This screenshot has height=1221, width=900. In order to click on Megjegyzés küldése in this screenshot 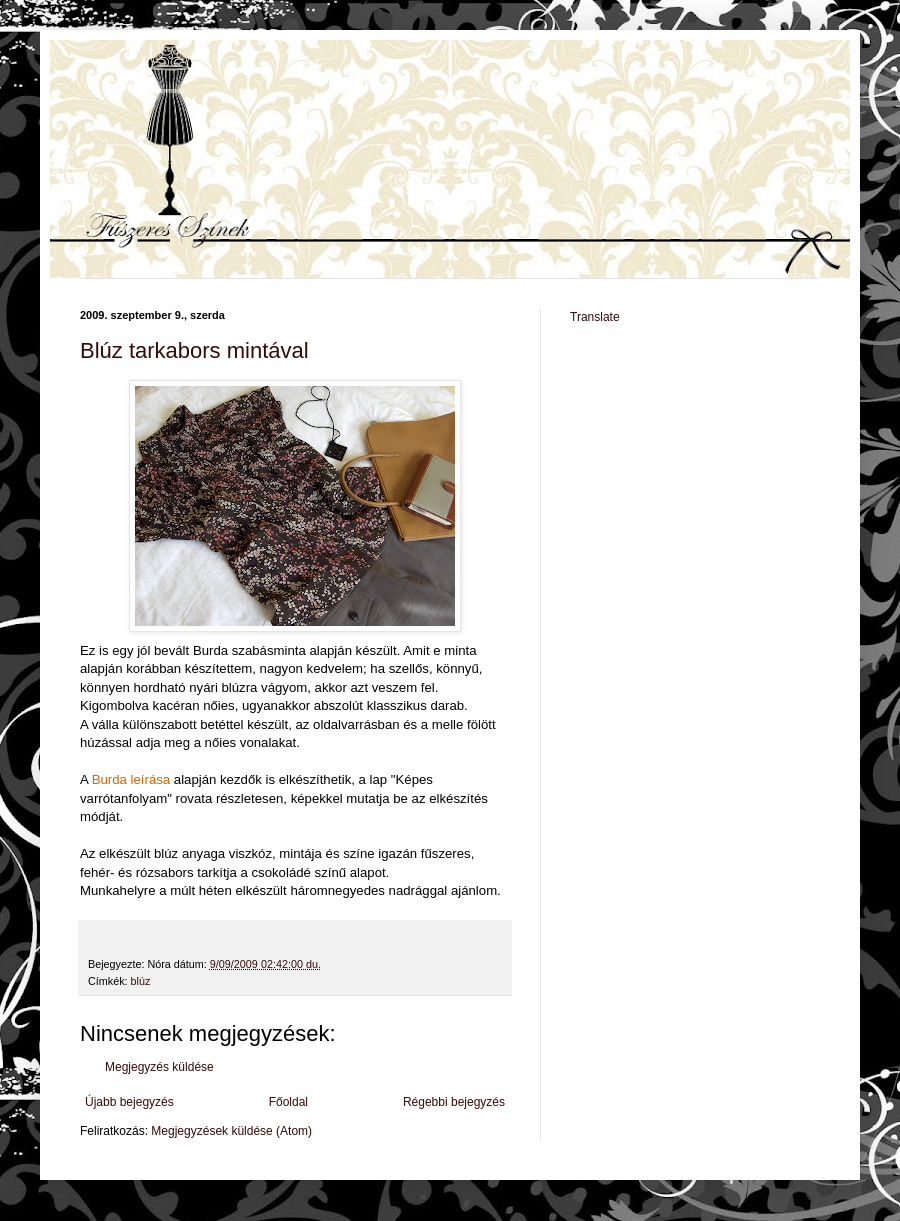, I will do `click(159, 1067)`.